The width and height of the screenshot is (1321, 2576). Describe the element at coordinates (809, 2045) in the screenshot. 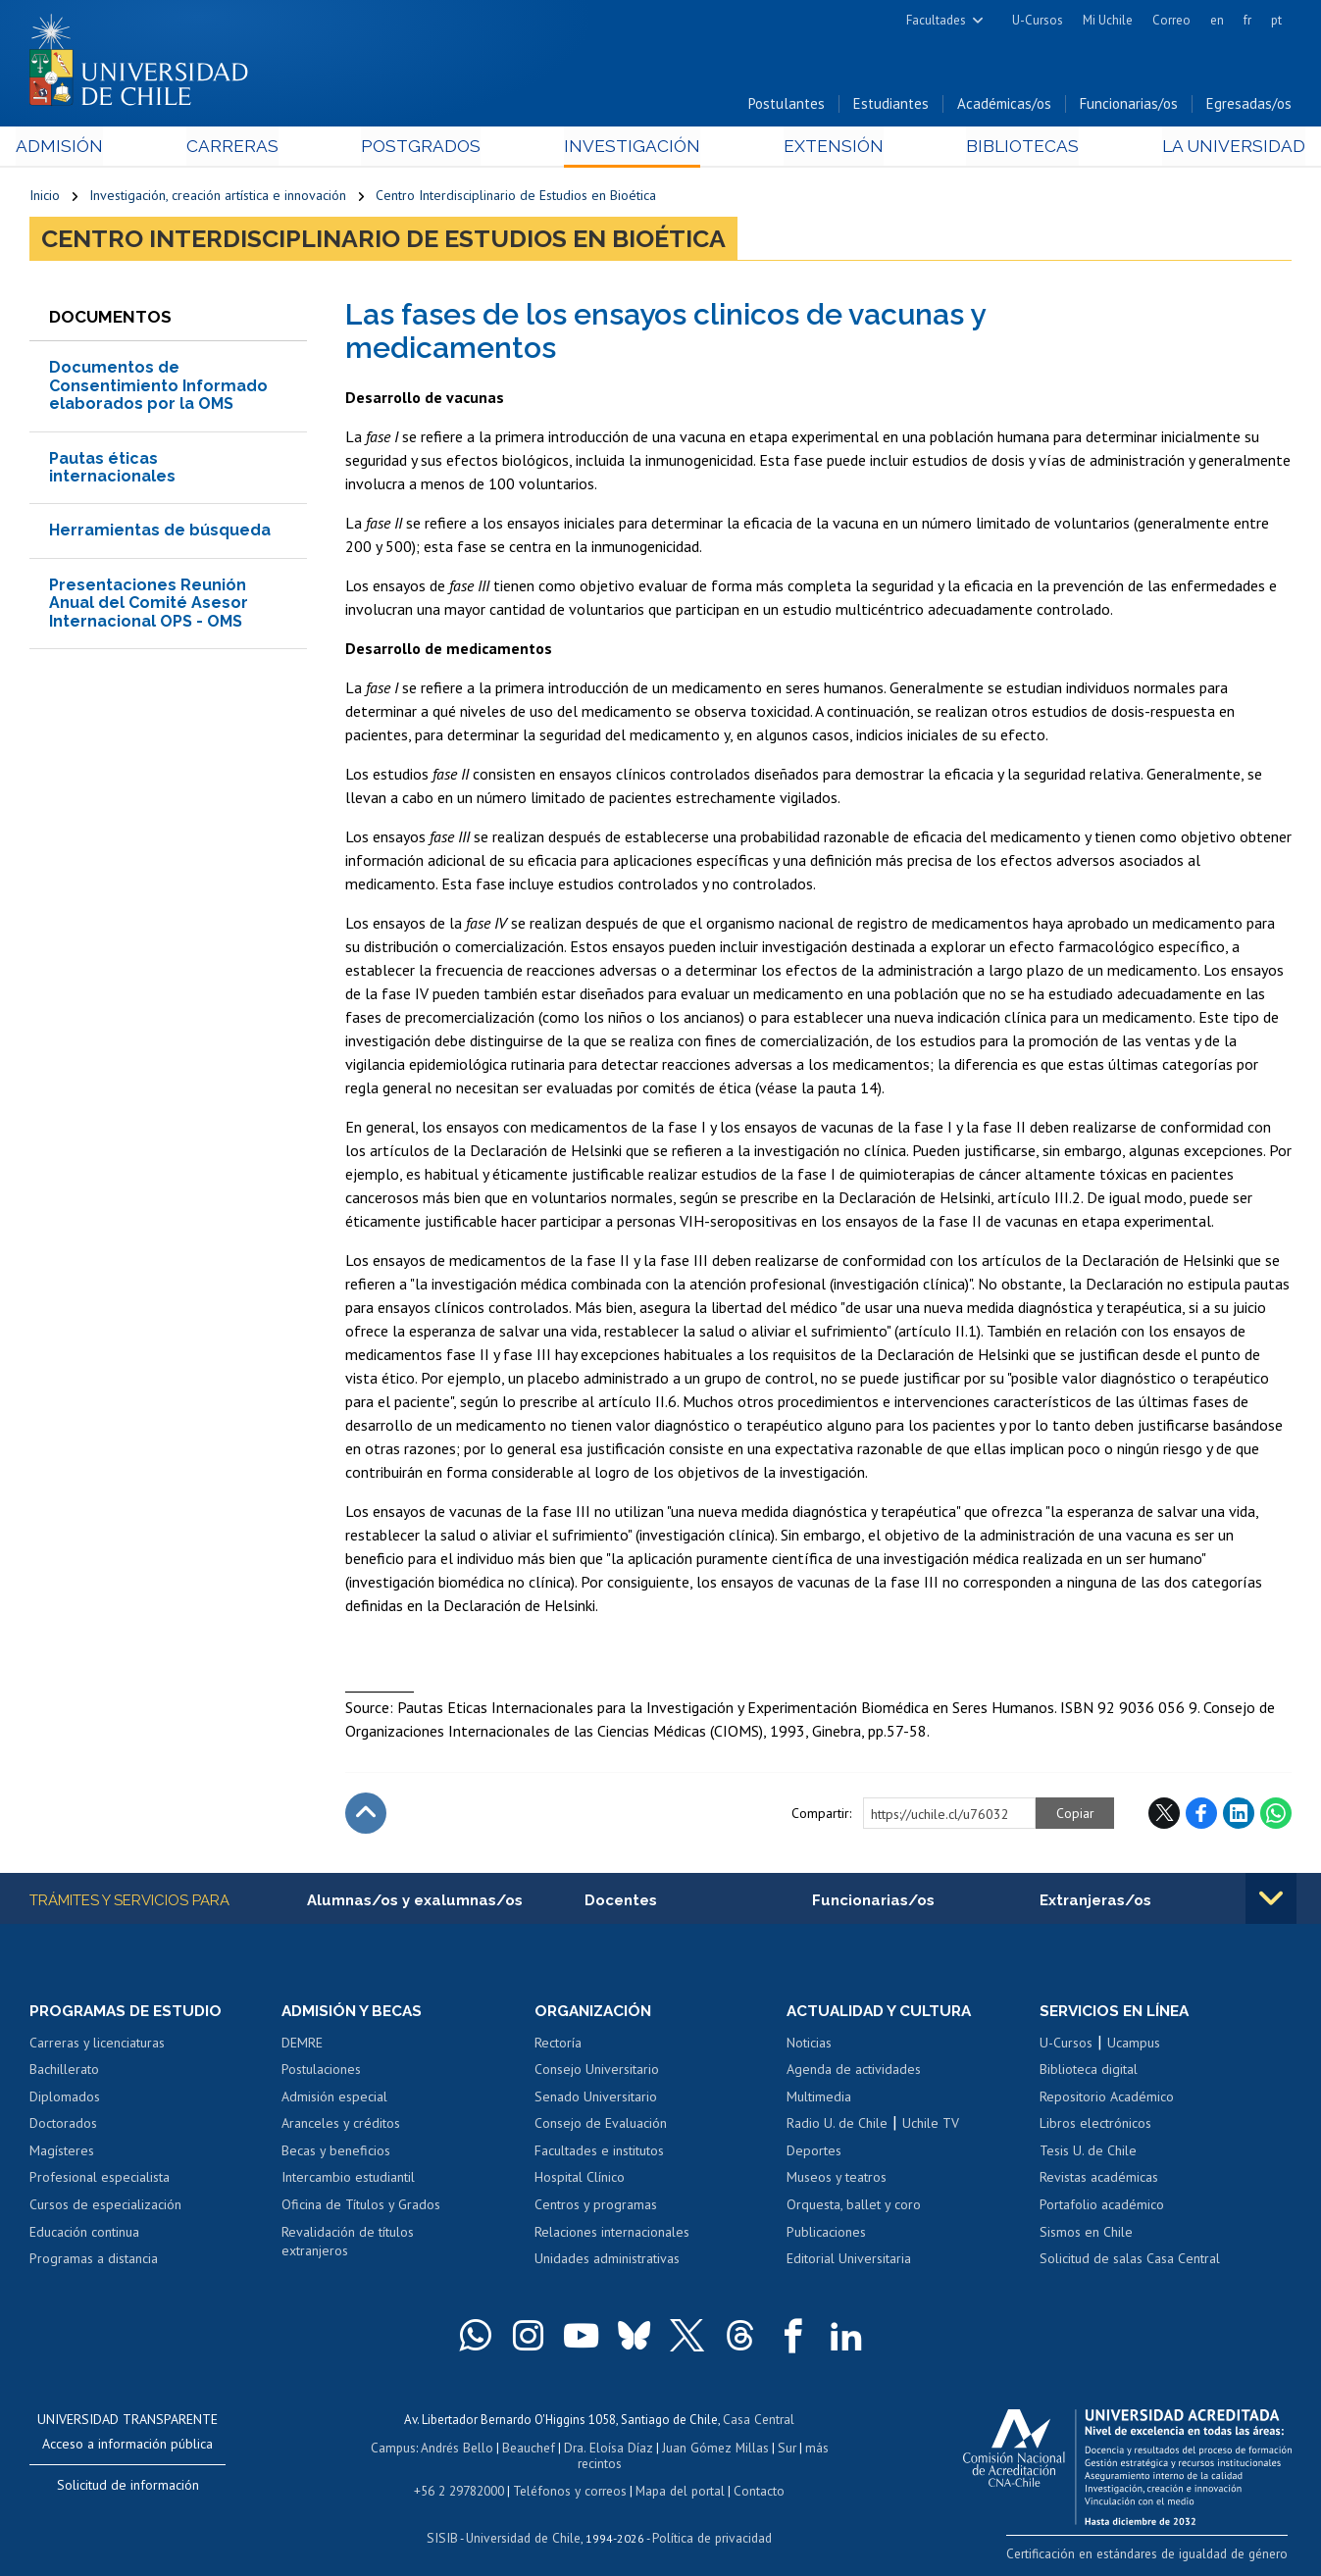

I see `Noticias` at that location.